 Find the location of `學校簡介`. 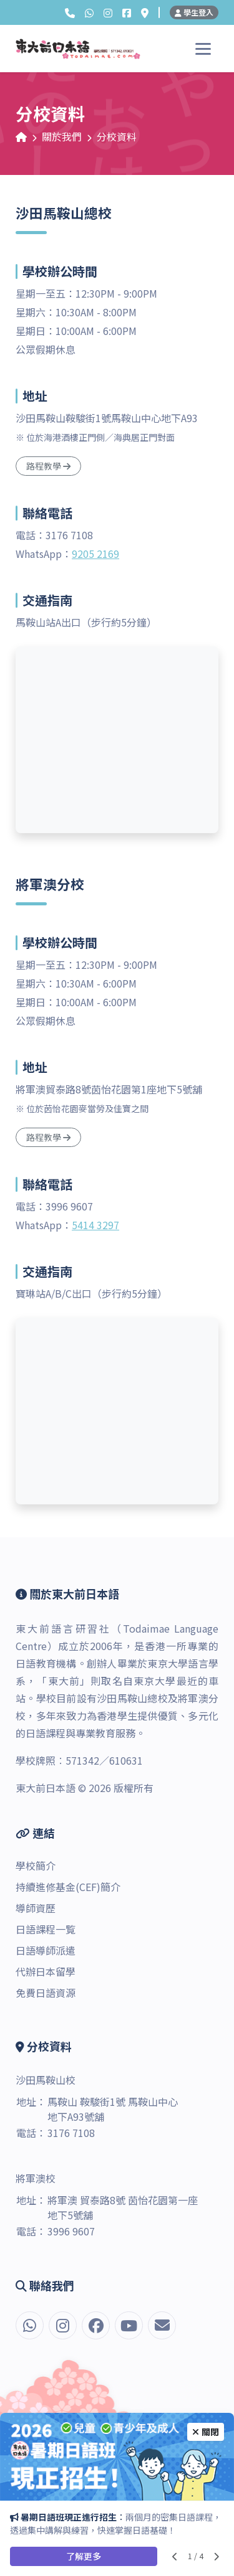

學校簡介 is located at coordinates (36, 1865).